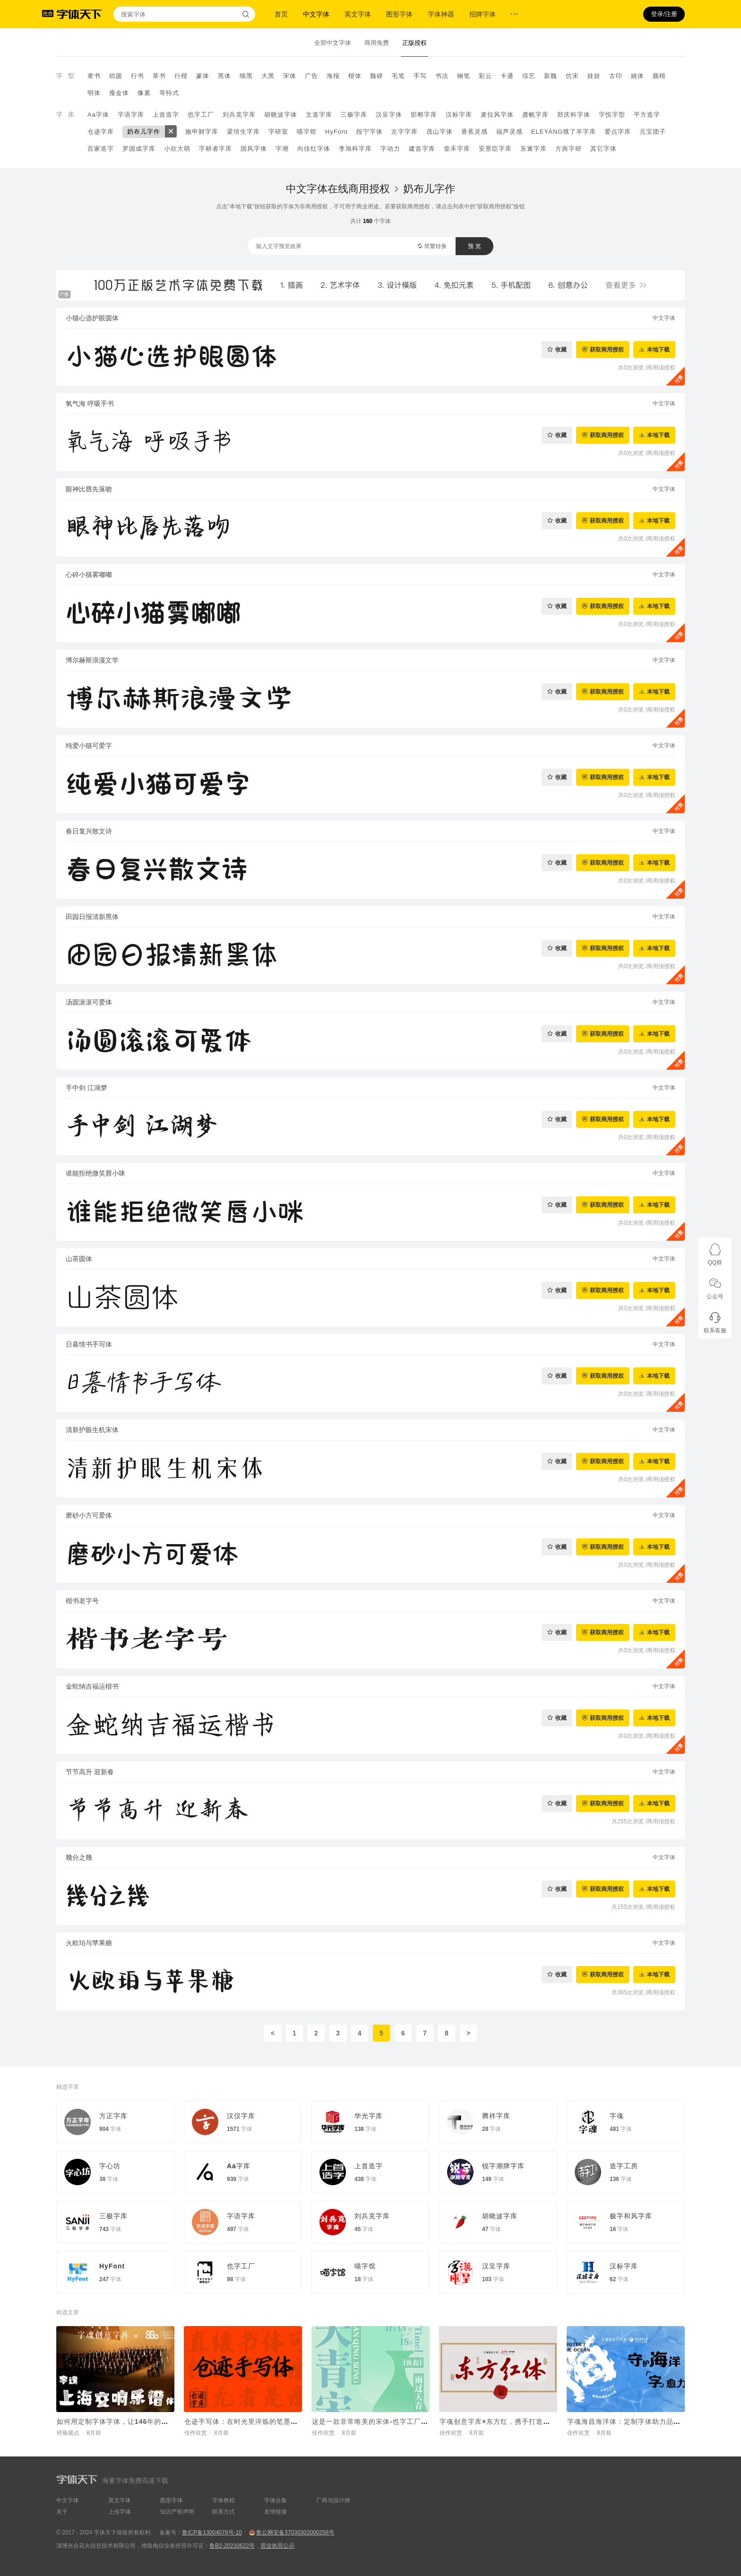 The height and width of the screenshot is (2576, 741). Describe the element at coordinates (98, 114) in the screenshot. I see `Aa字体` at that location.